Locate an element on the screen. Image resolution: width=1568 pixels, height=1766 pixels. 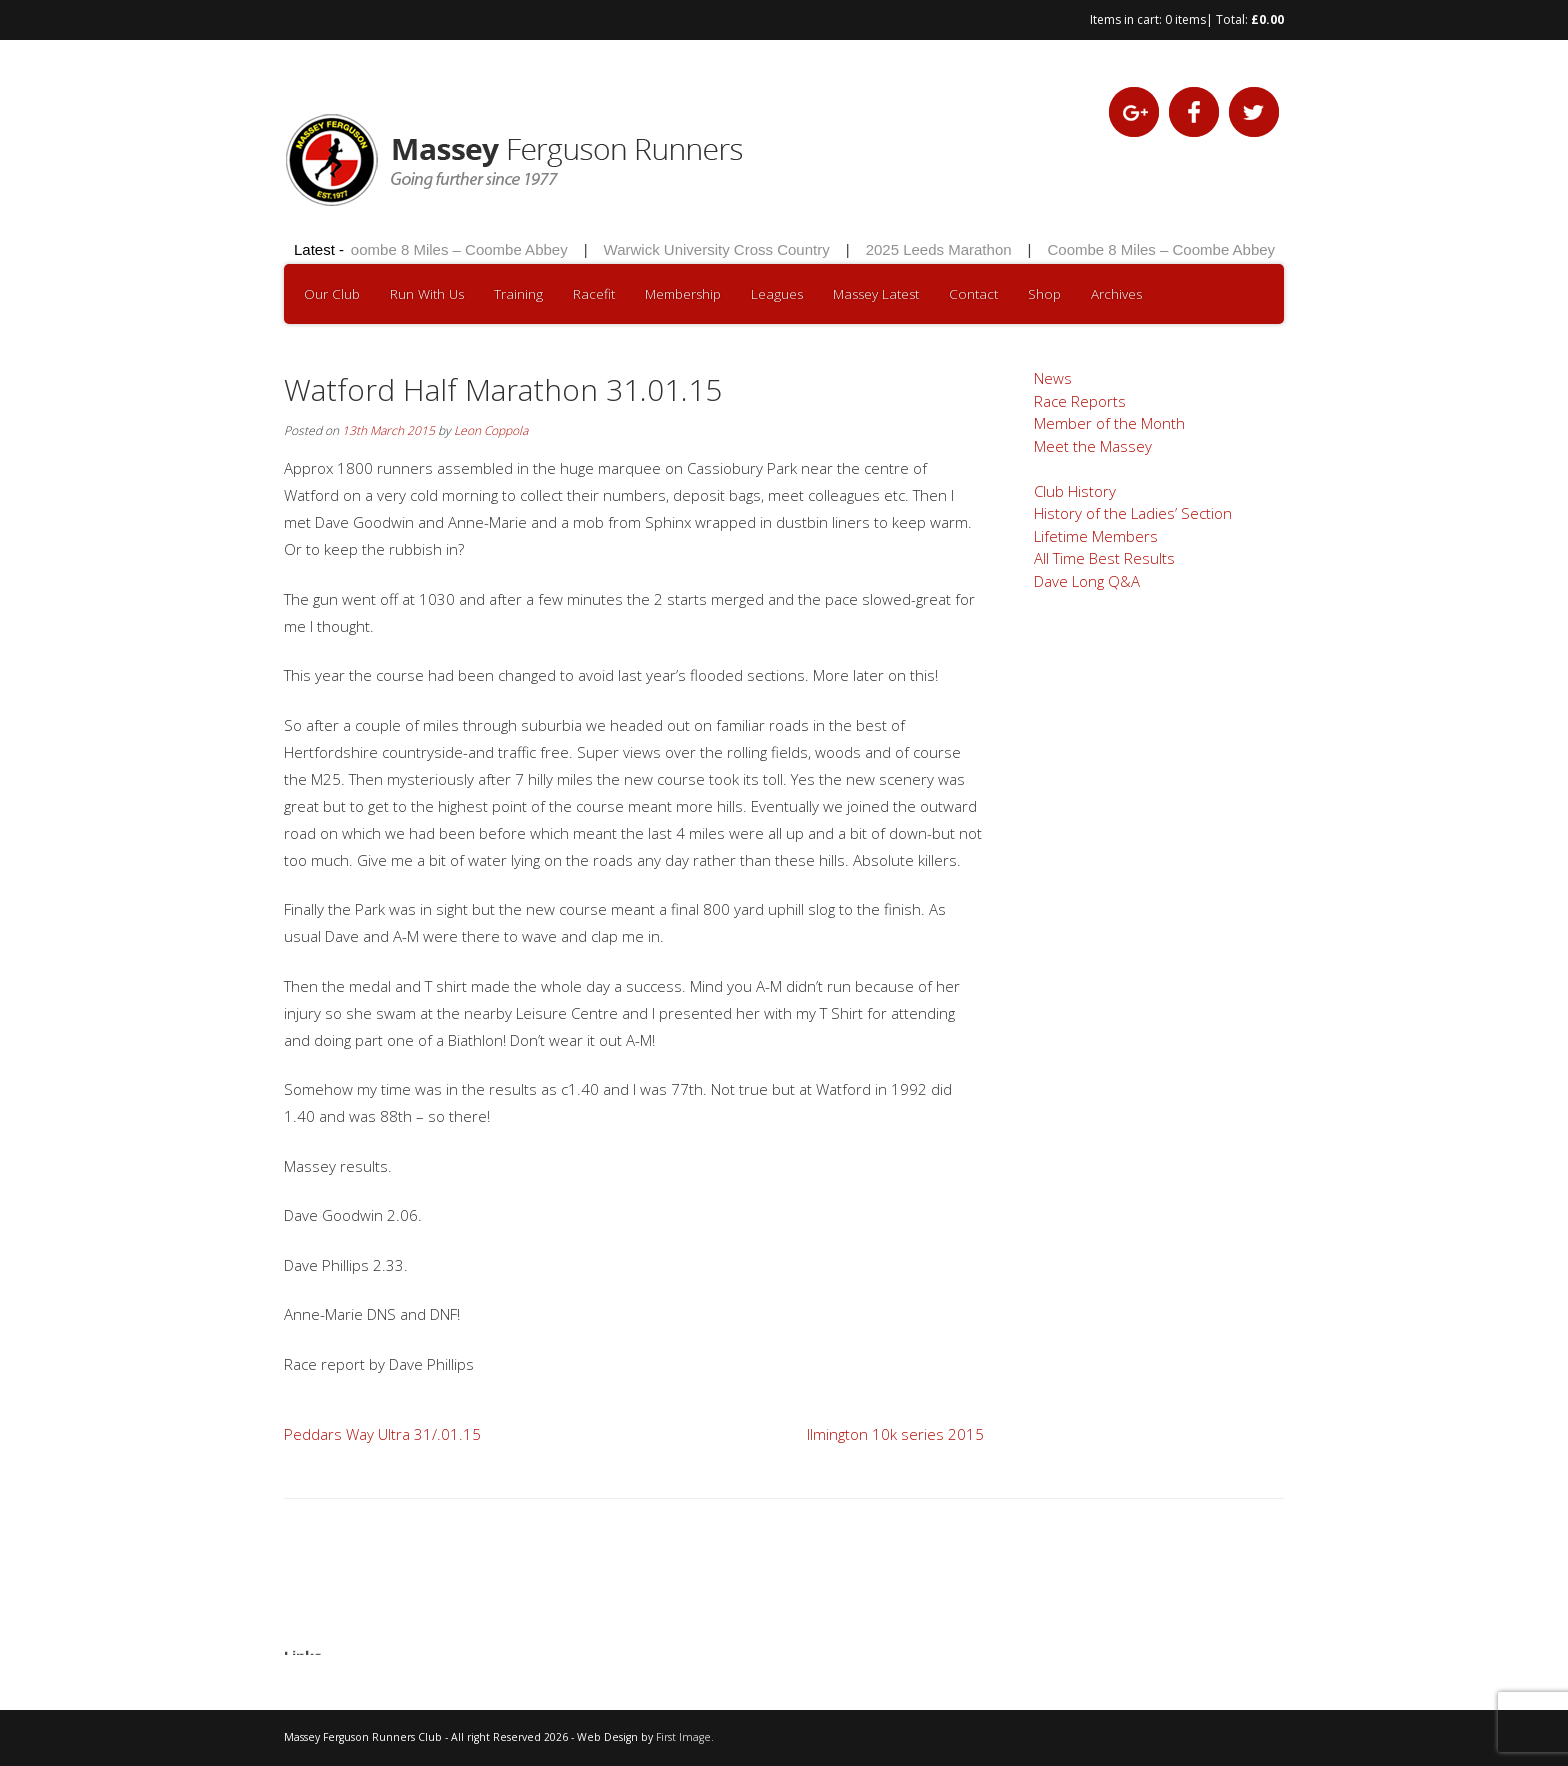
Race Reports is located at coordinates (1080, 401).